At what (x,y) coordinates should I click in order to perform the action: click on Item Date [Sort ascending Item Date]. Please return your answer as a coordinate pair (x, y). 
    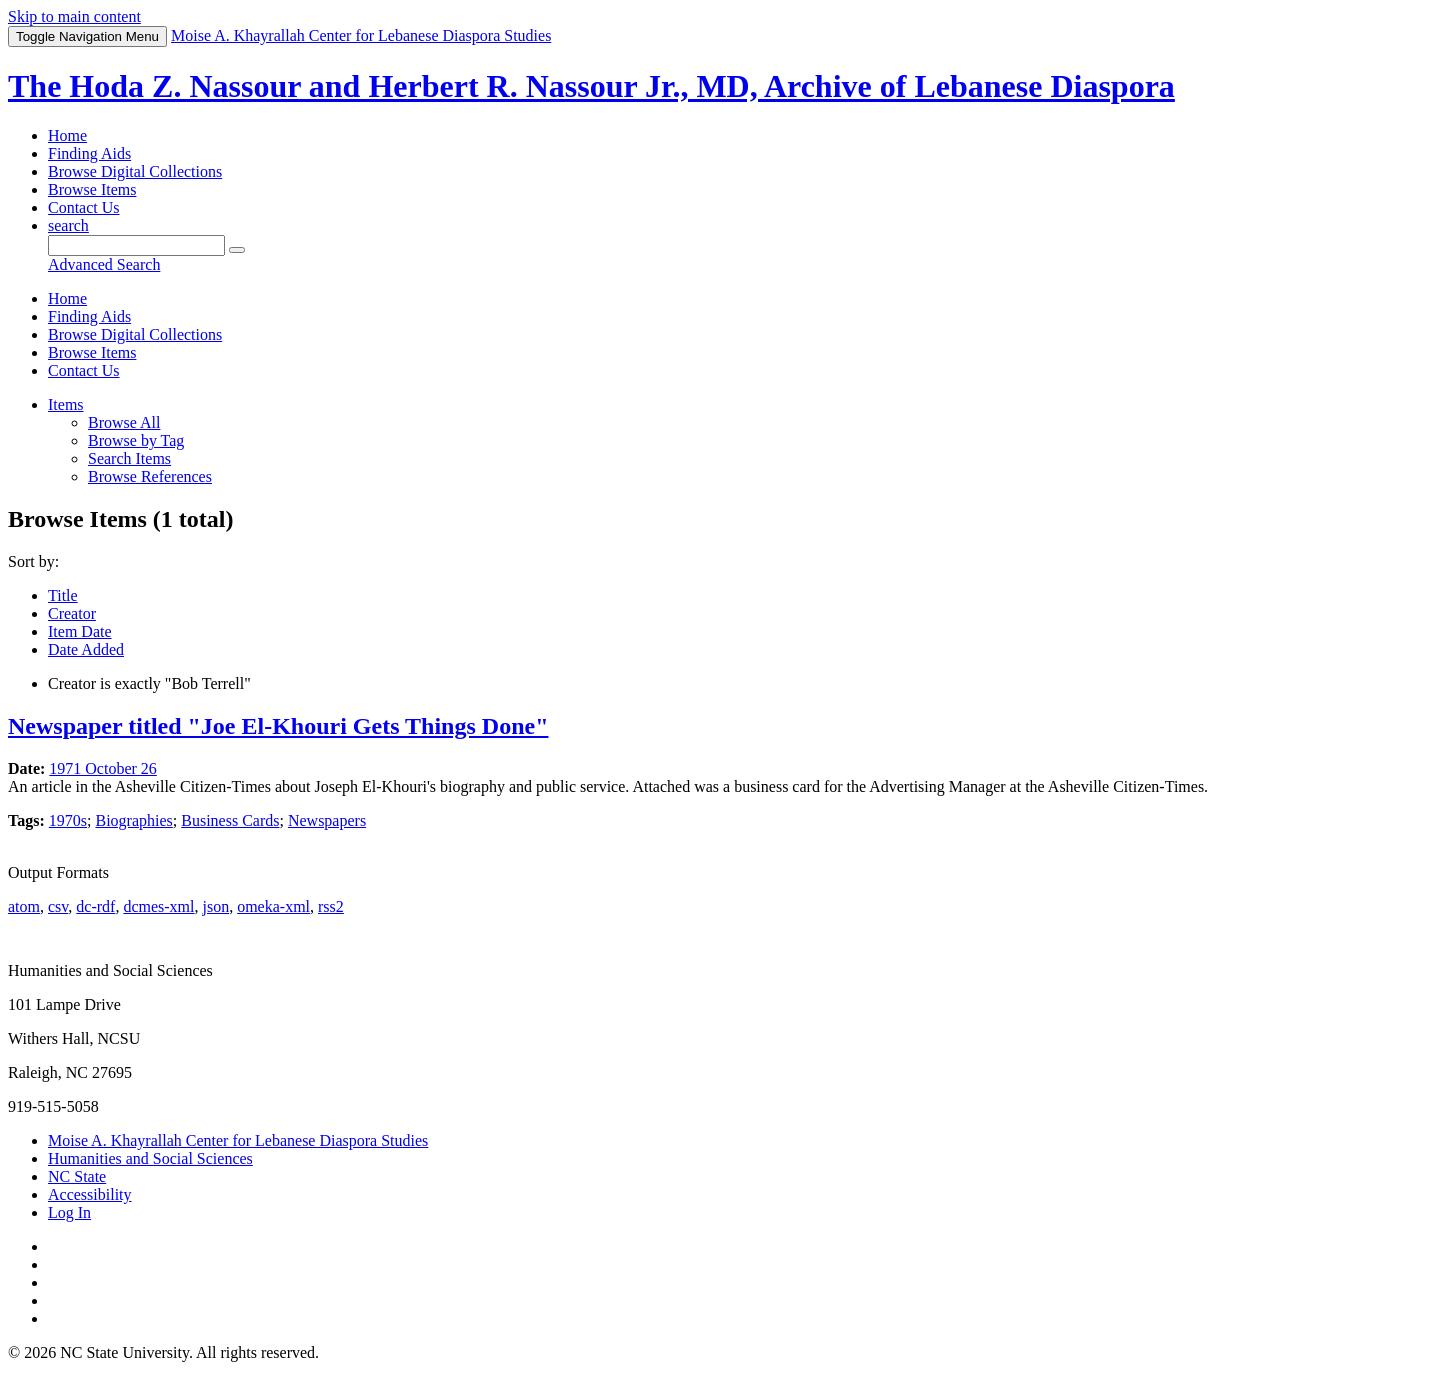
    Looking at the image, I should click on (80, 631).